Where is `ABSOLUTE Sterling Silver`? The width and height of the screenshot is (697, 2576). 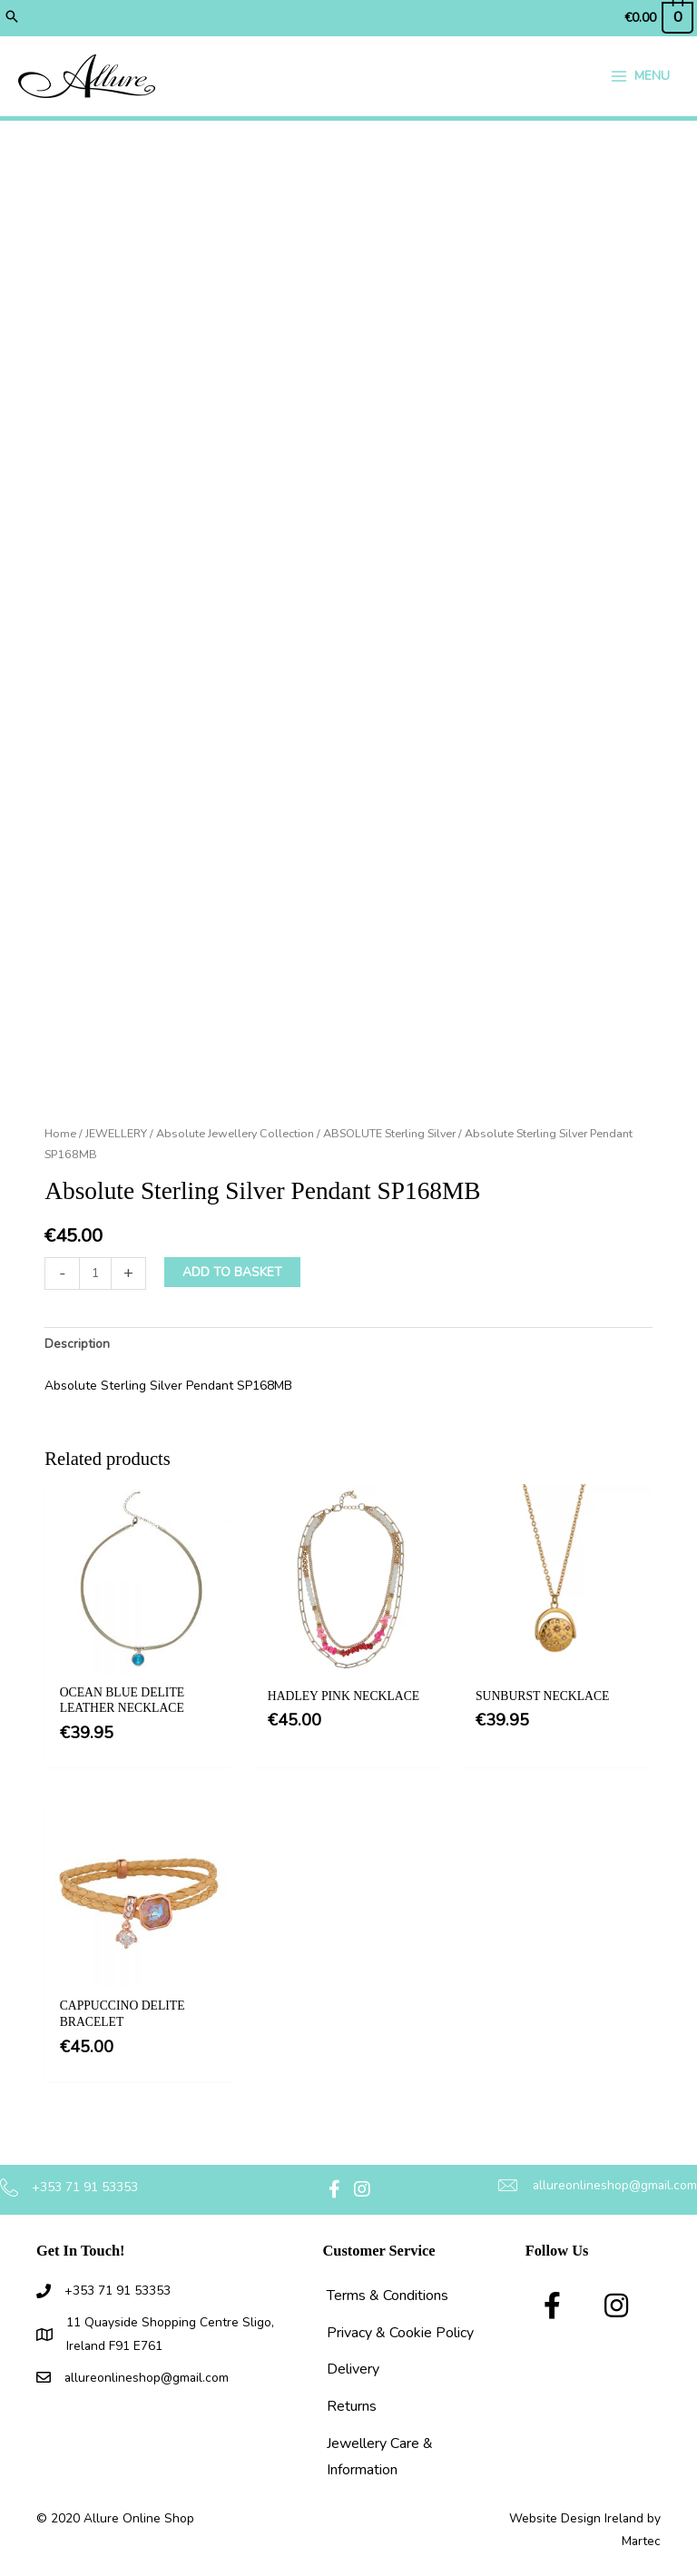 ABSOLUTE Sterling Silver is located at coordinates (389, 1134).